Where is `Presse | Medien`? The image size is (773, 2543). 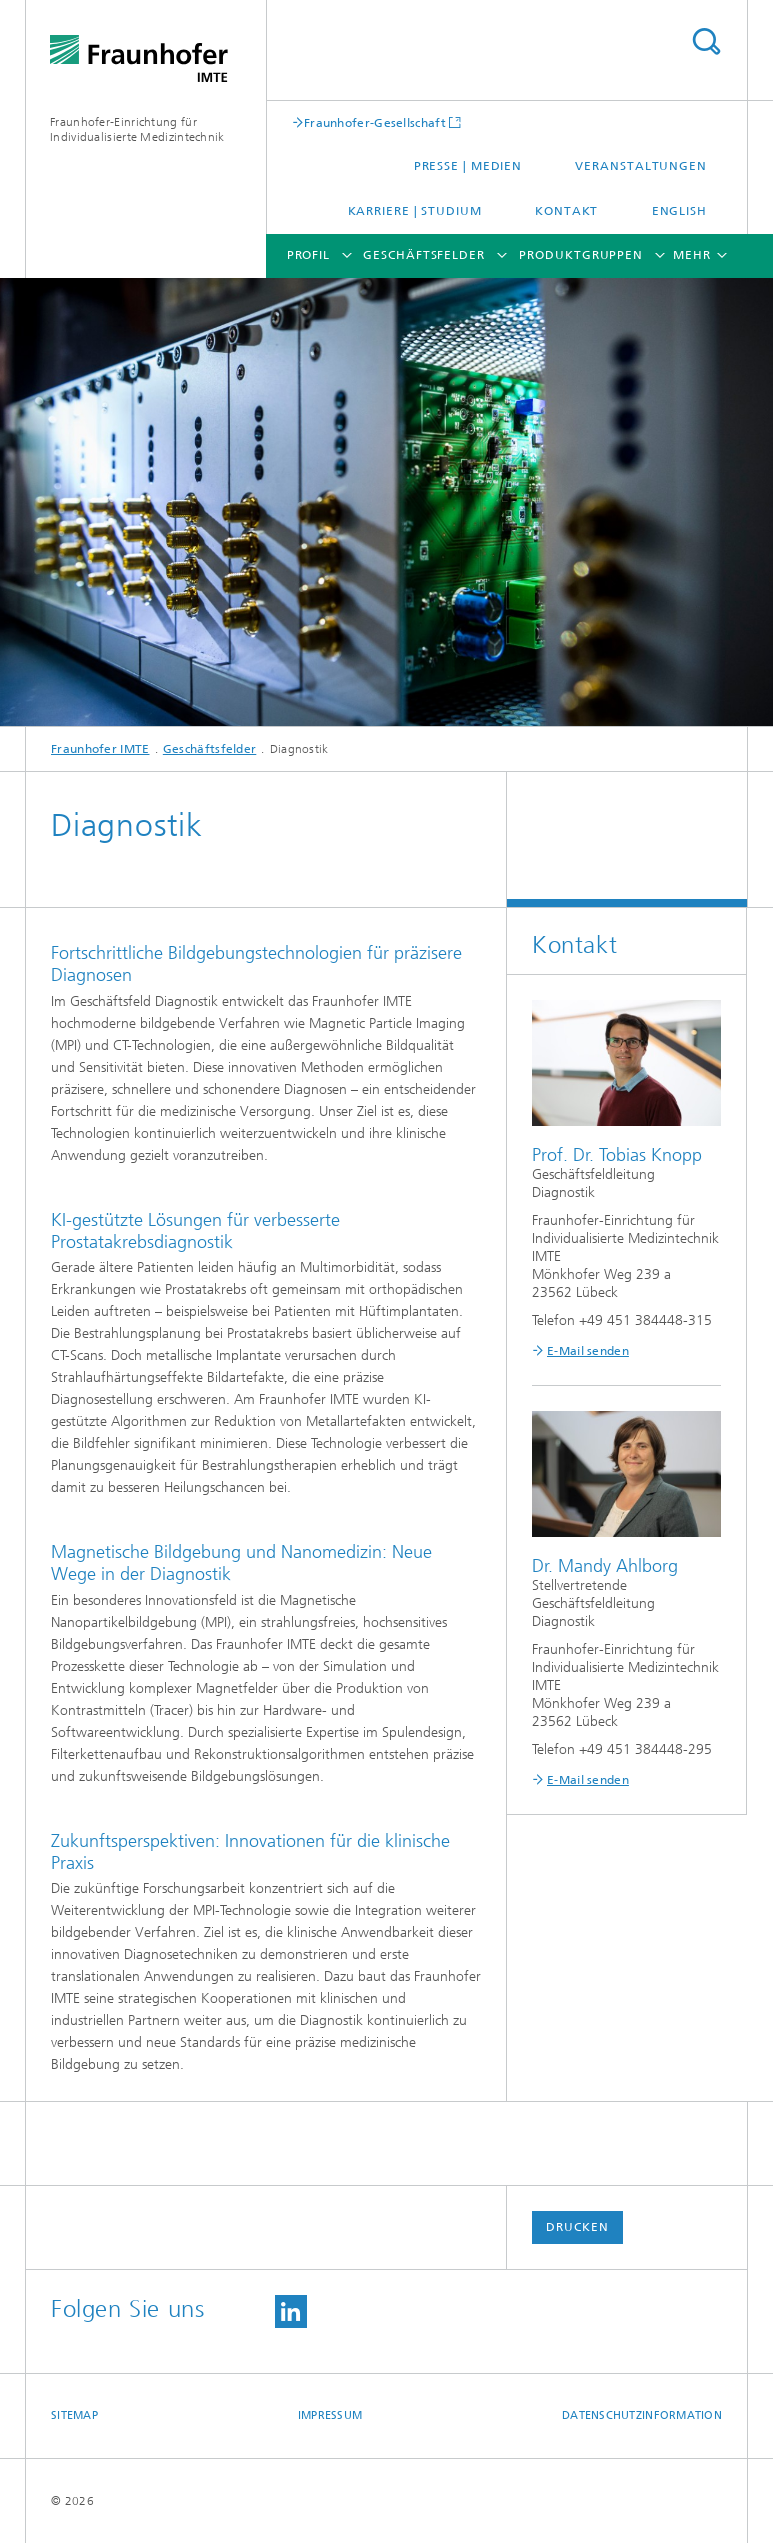 Presse | Medien is located at coordinates (468, 166).